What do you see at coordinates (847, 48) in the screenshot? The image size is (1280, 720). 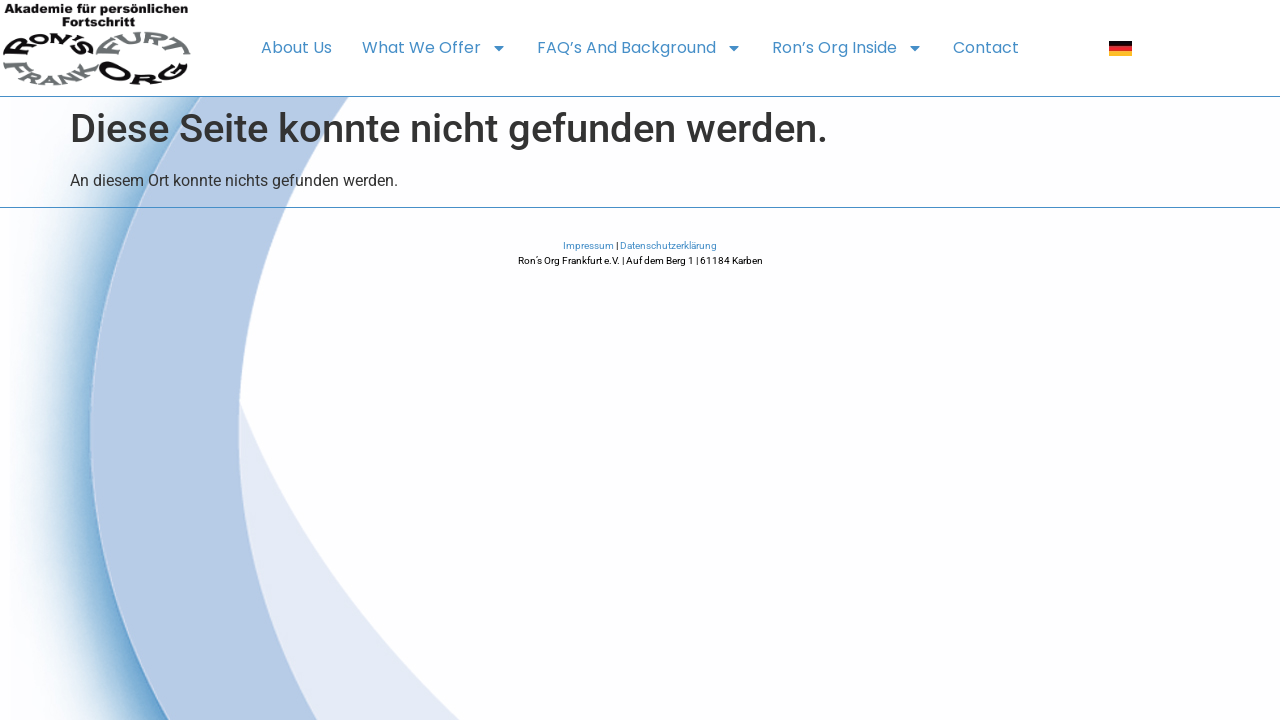 I see `Ron’s Org Inside` at bounding box center [847, 48].